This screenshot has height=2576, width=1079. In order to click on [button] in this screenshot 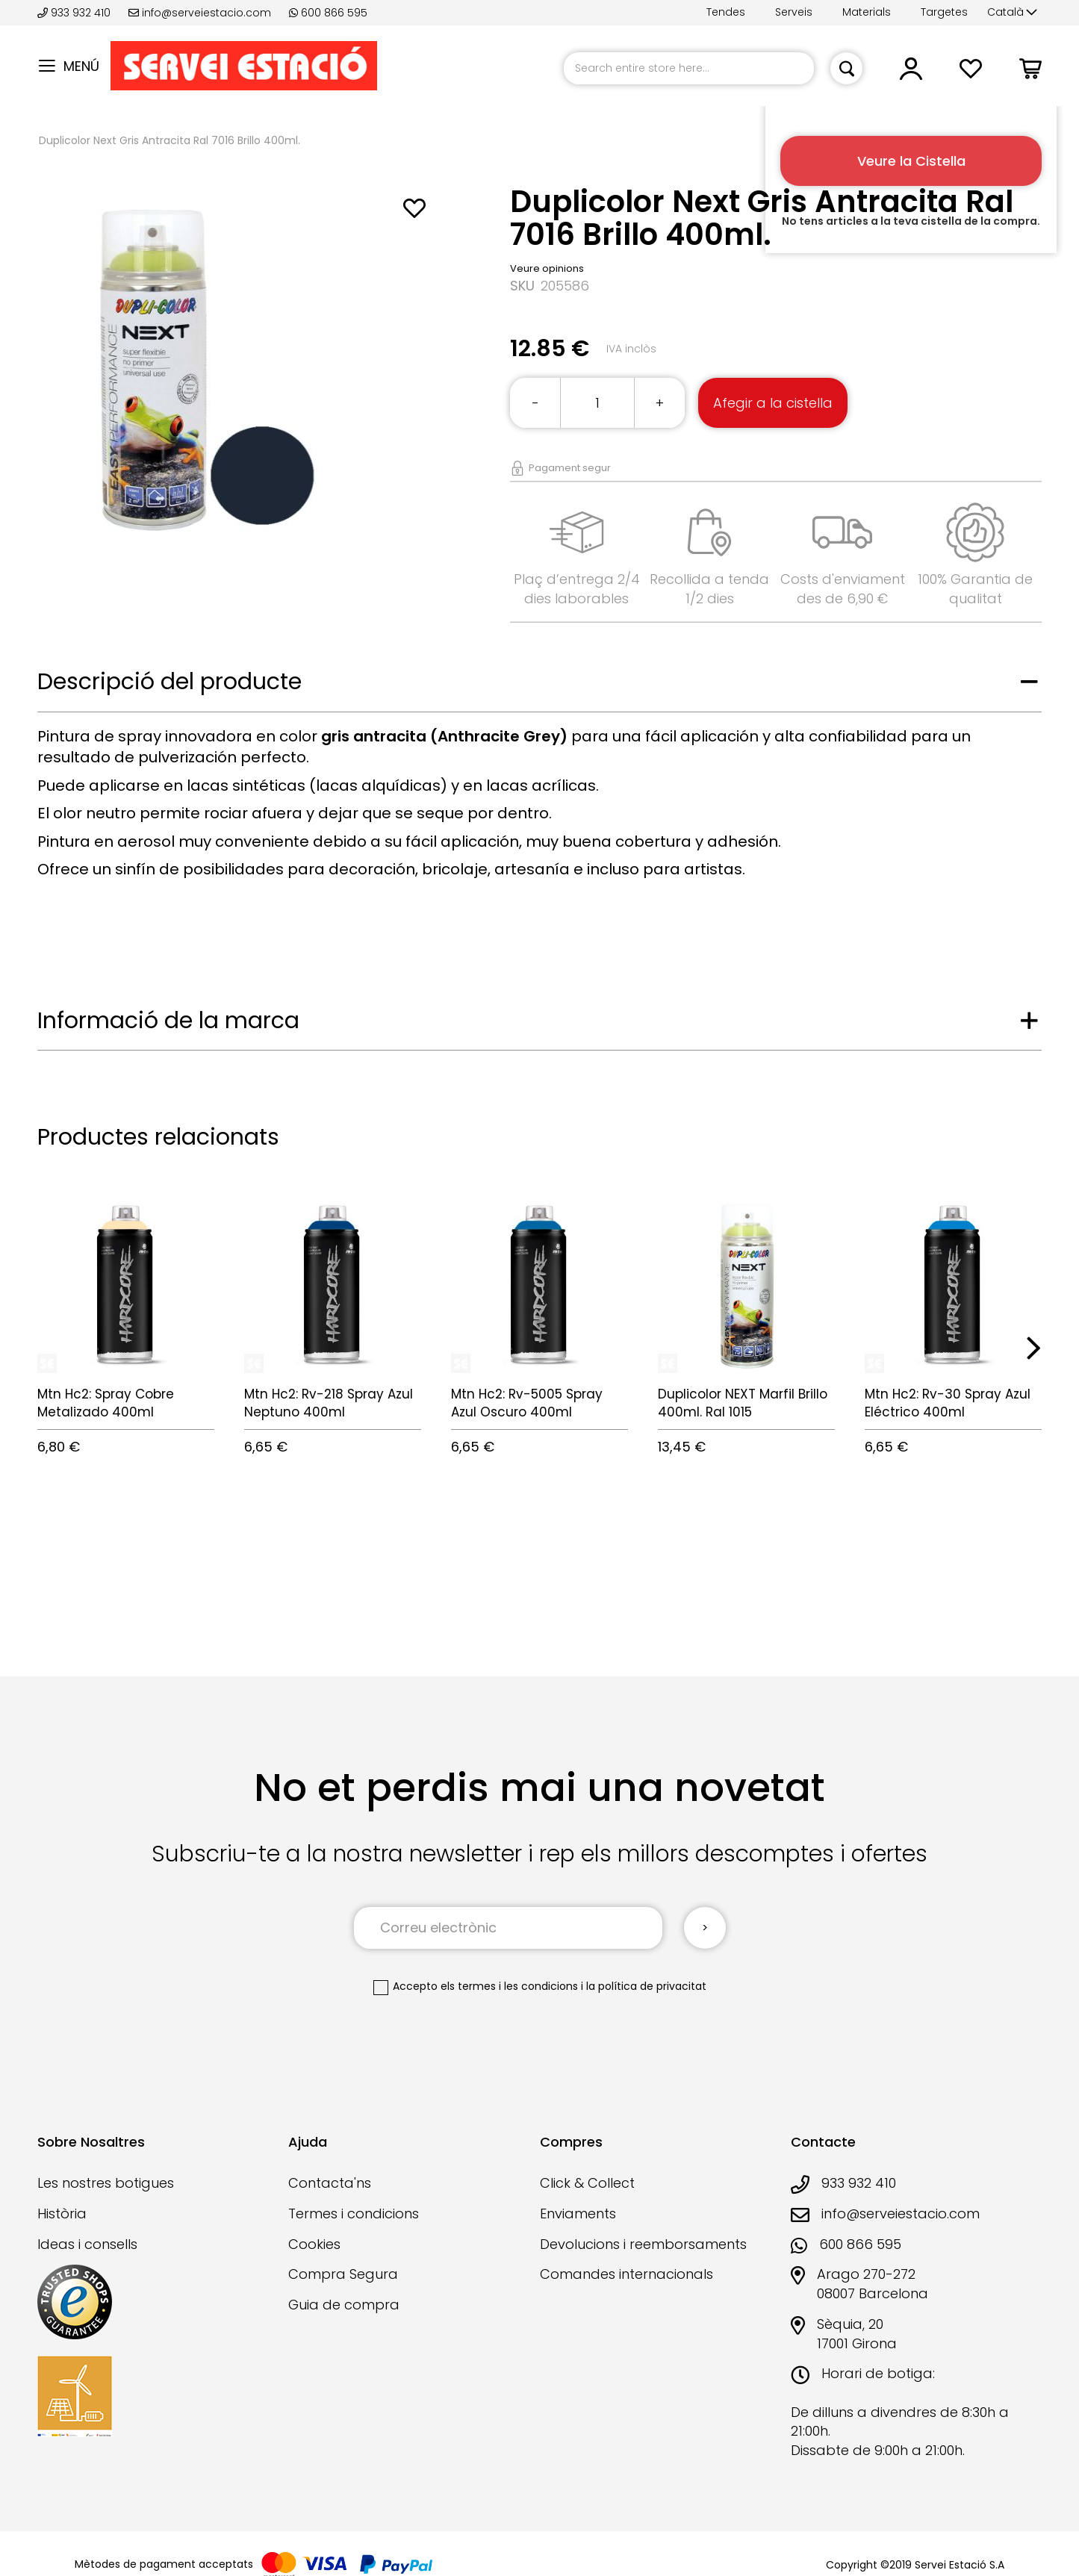, I will do `click(1012, 12)`.